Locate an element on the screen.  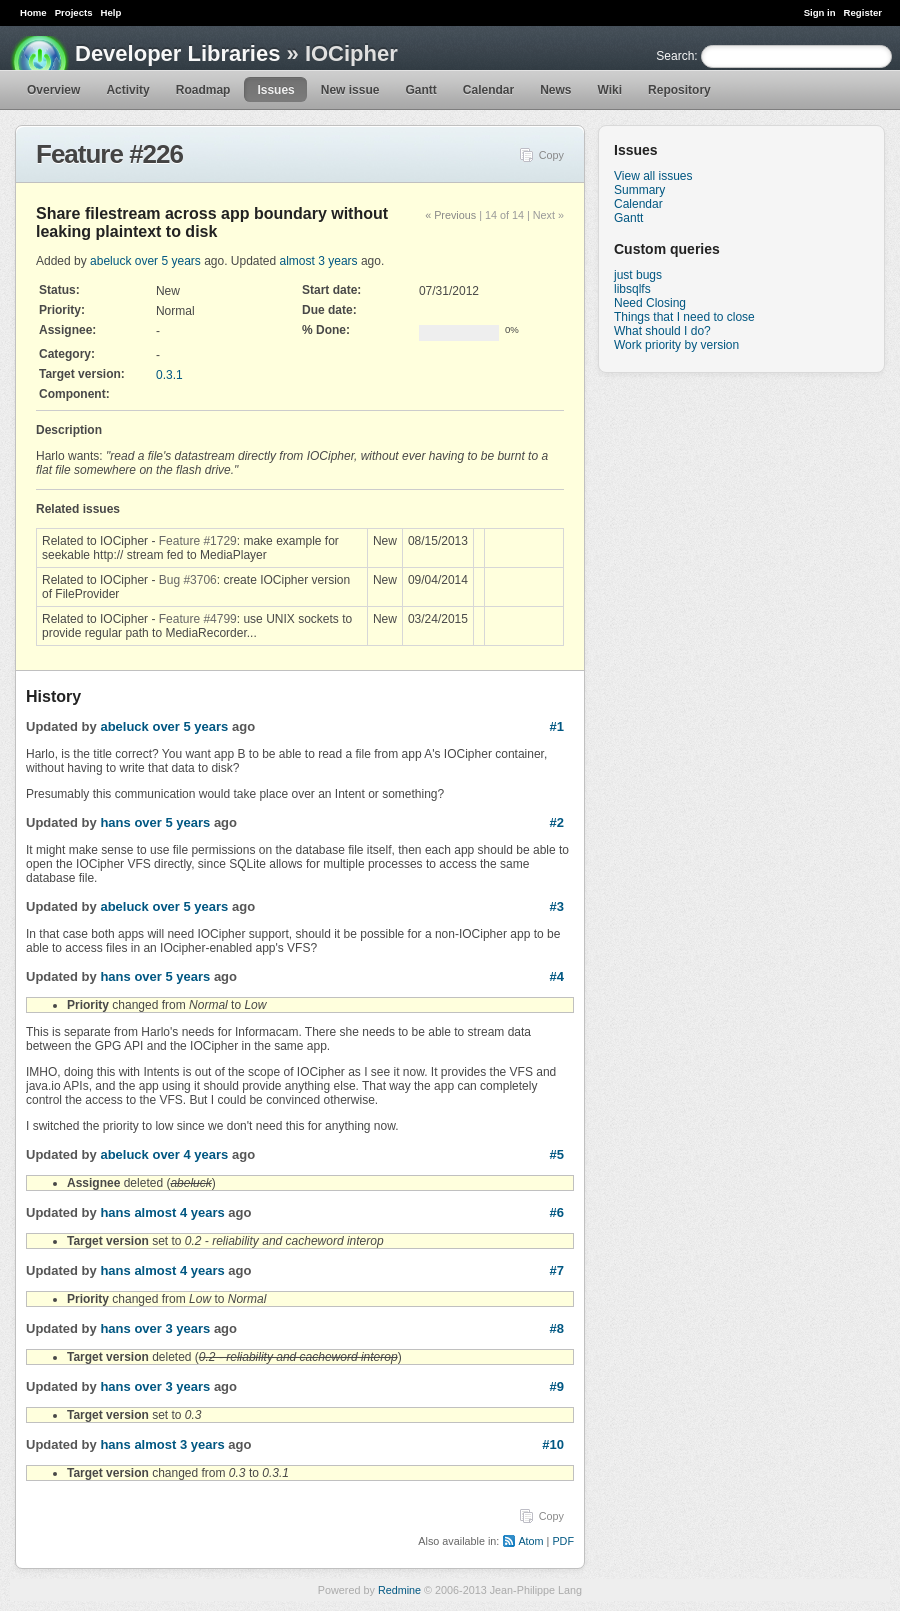
Home is located at coordinates (33, 12).